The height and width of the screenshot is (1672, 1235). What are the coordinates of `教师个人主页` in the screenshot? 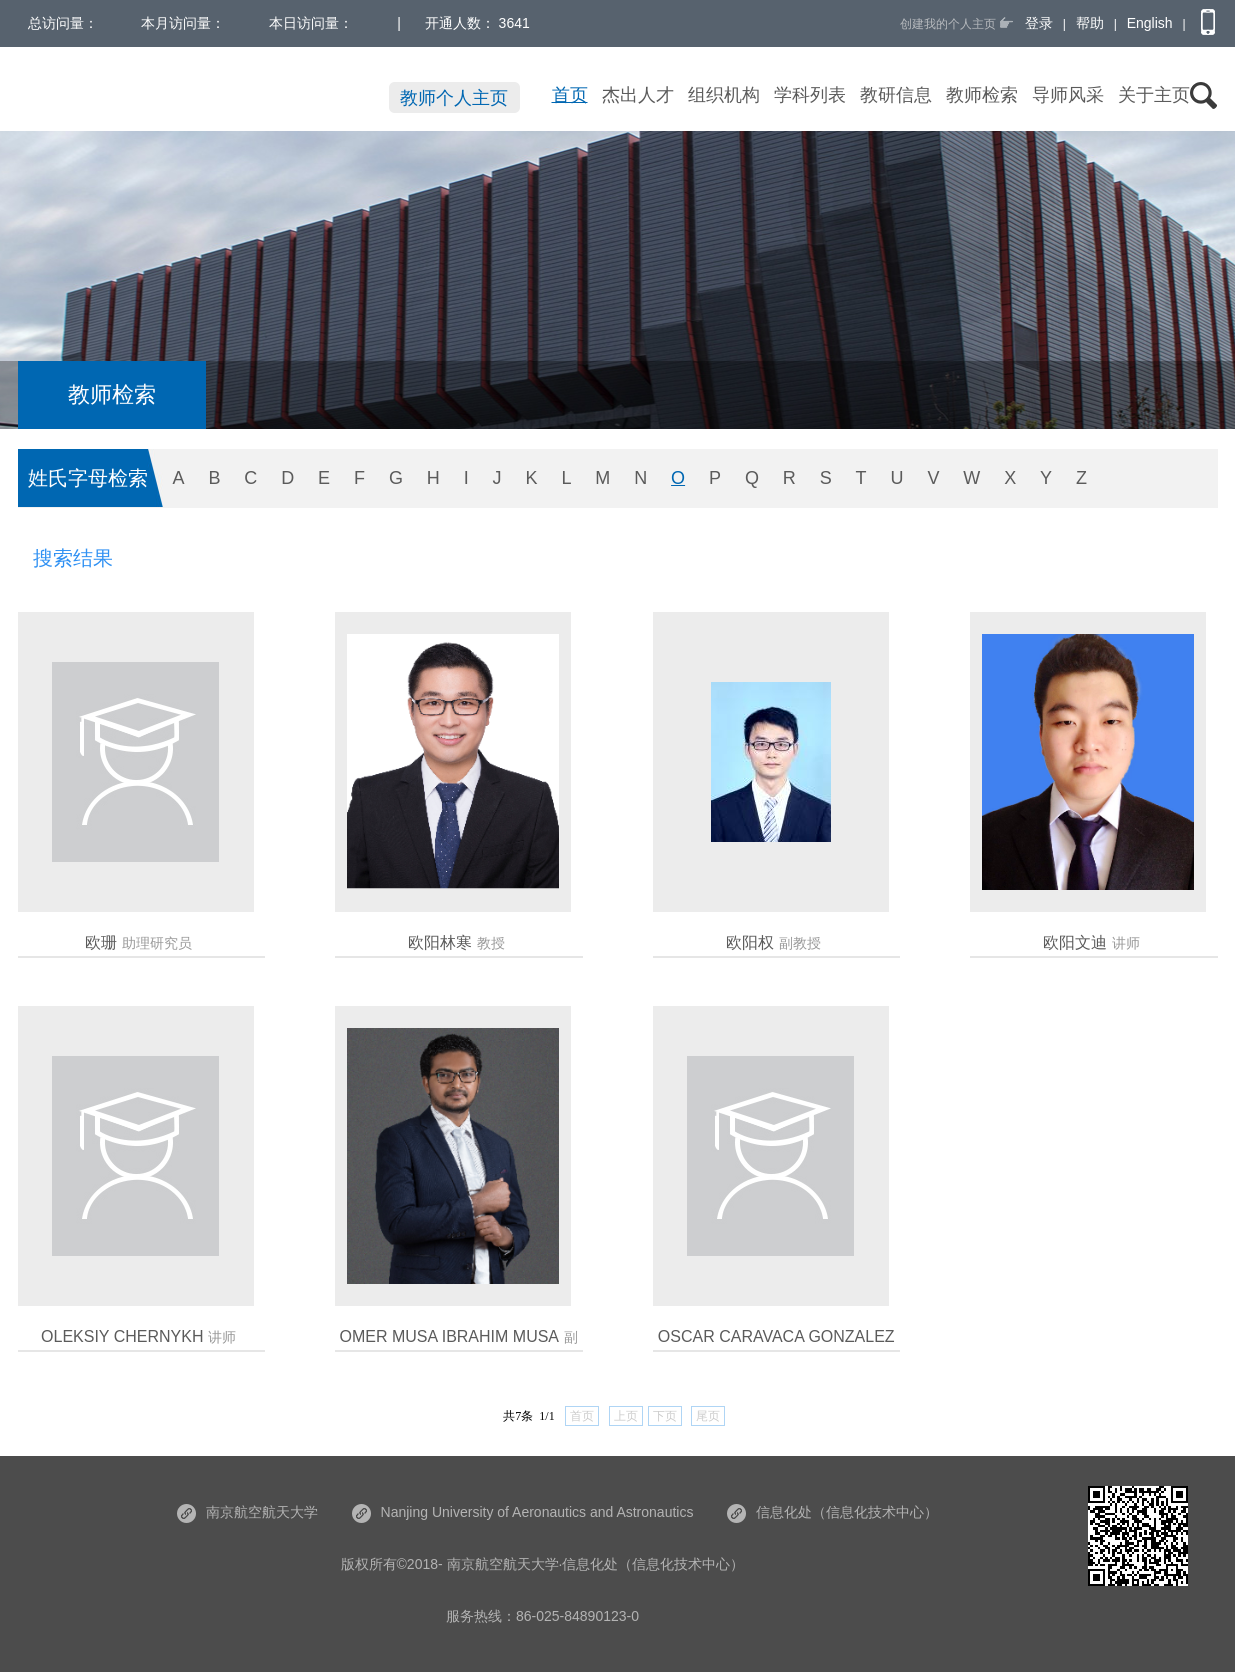 It's located at (454, 98).